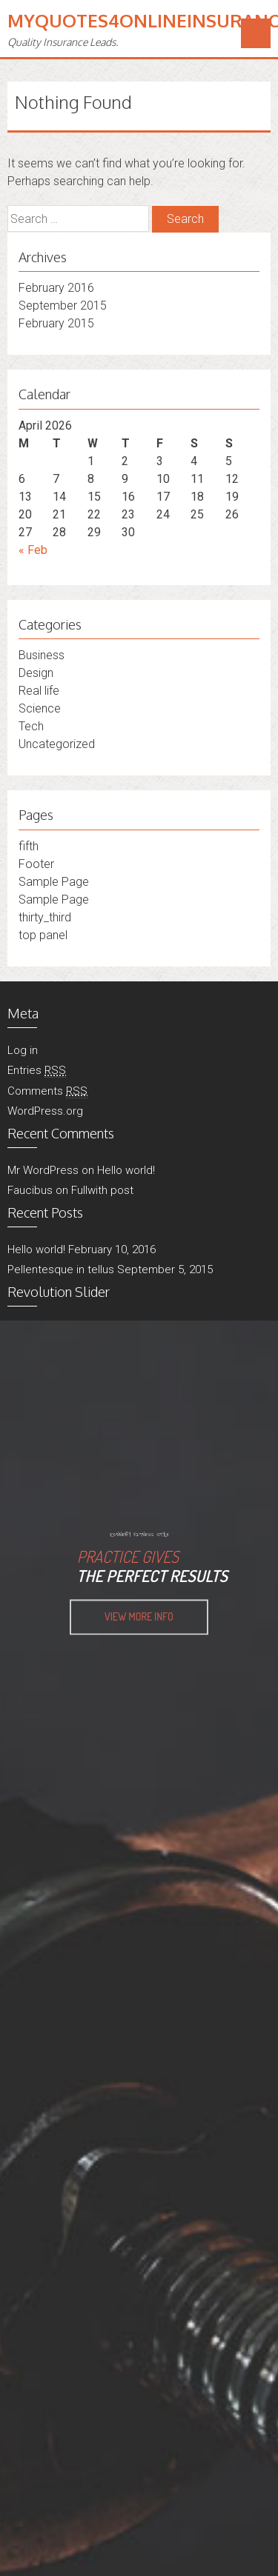  Describe the element at coordinates (39, 691) in the screenshot. I see `Real life` at that location.